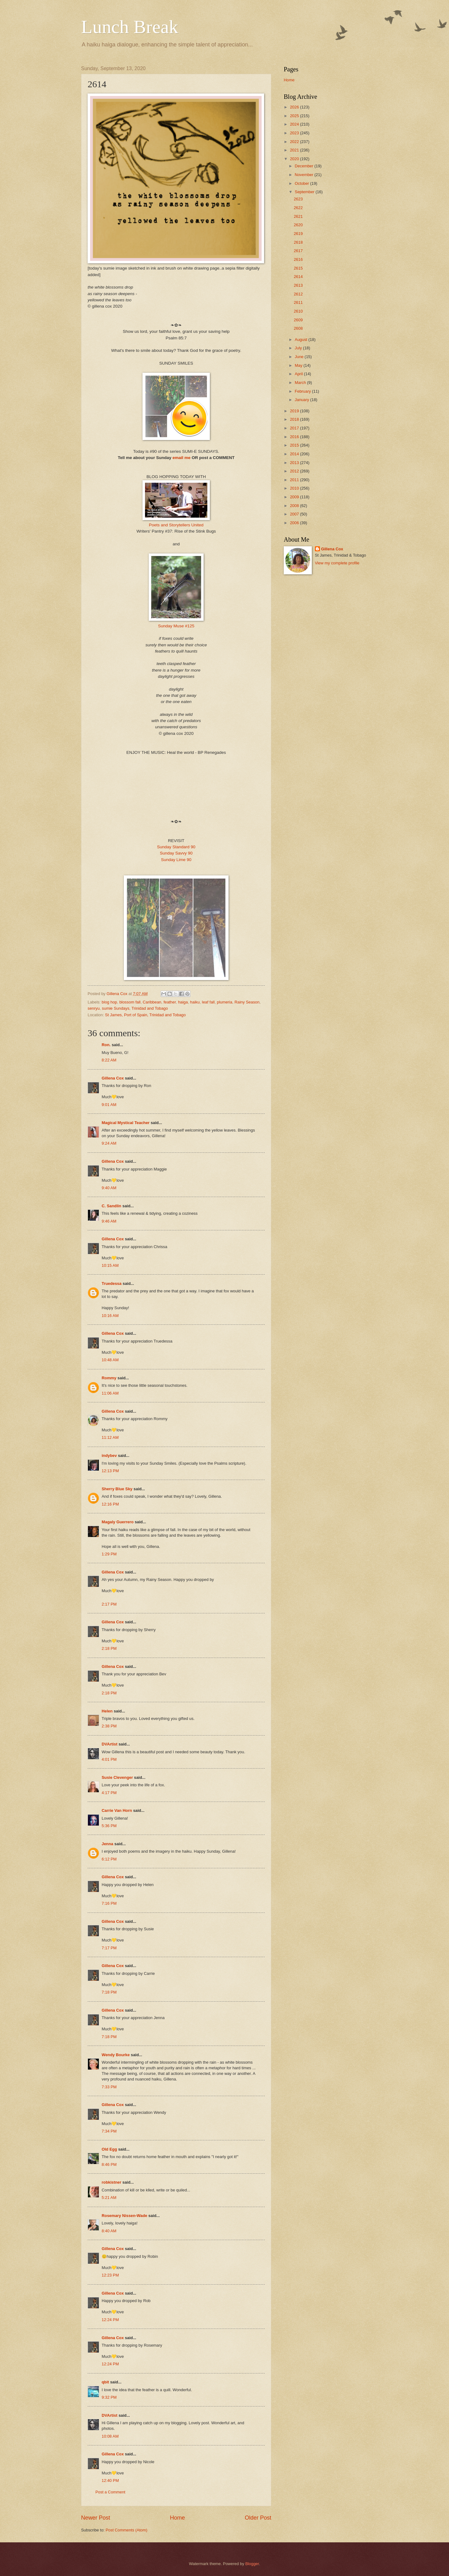 The width and height of the screenshot is (449, 2576). Describe the element at coordinates (298, 250) in the screenshot. I see `2617` at that location.